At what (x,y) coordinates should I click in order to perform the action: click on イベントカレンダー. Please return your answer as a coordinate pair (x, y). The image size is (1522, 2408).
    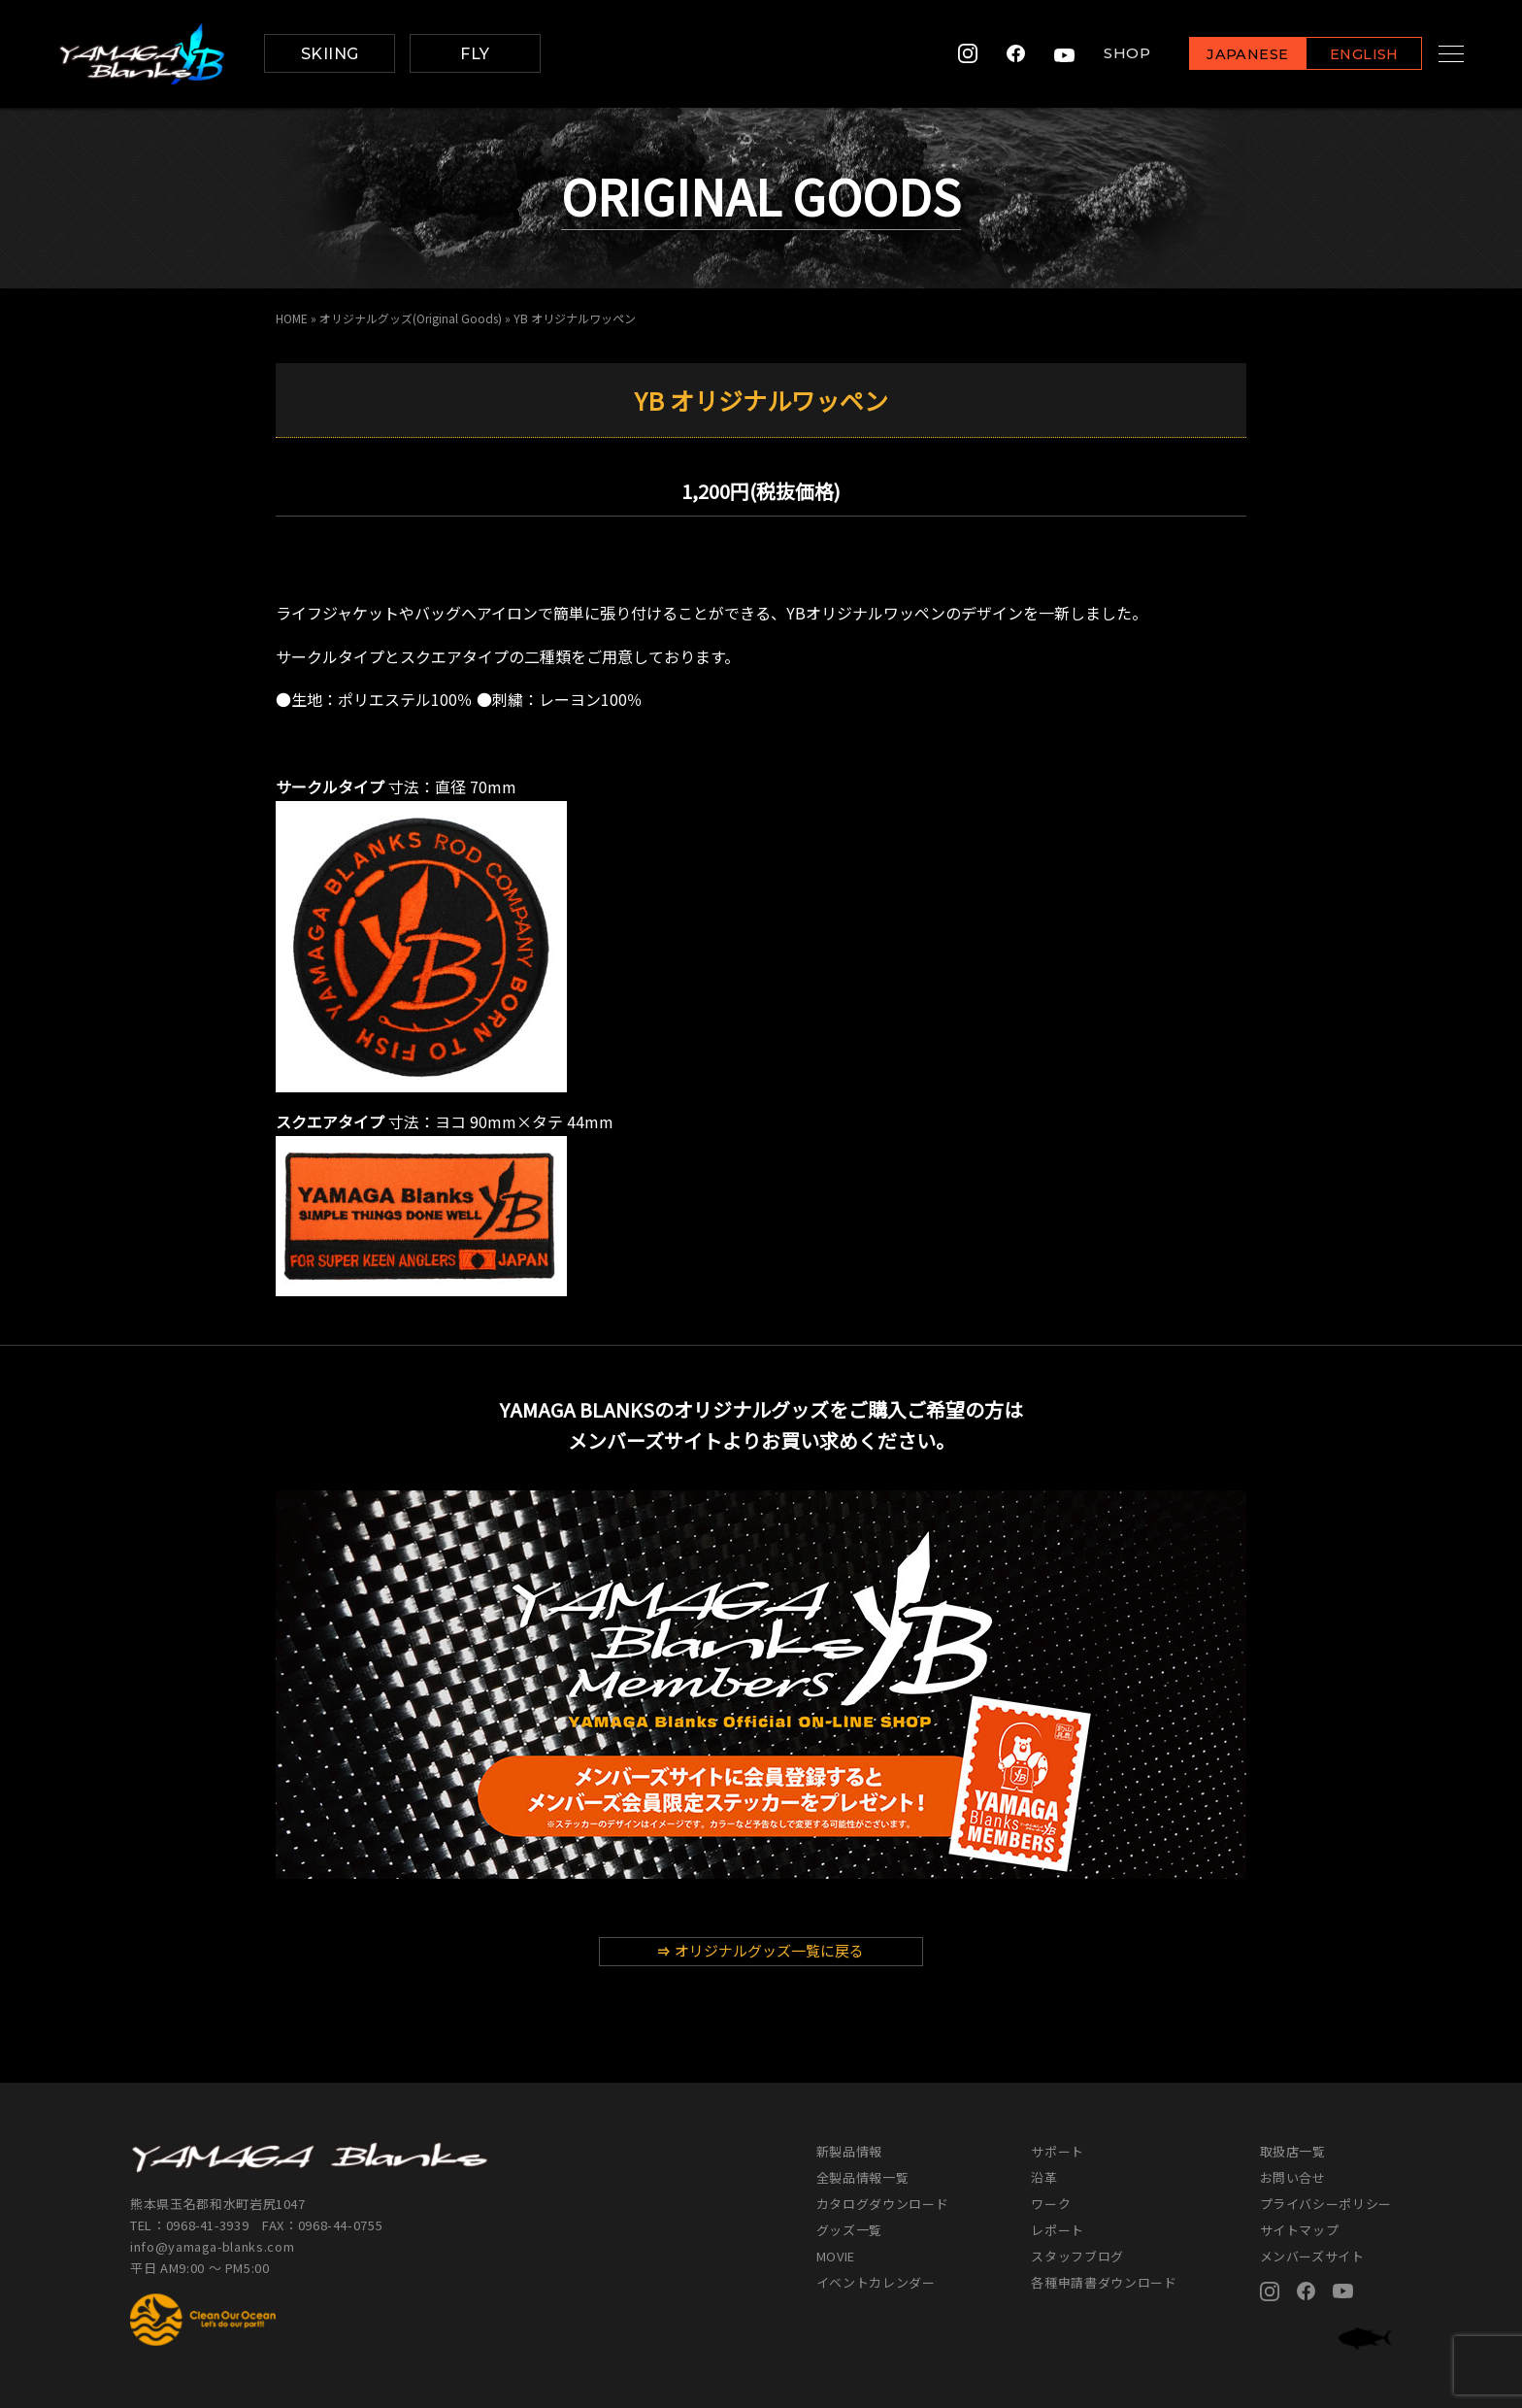
    Looking at the image, I should click on (876, 2282).